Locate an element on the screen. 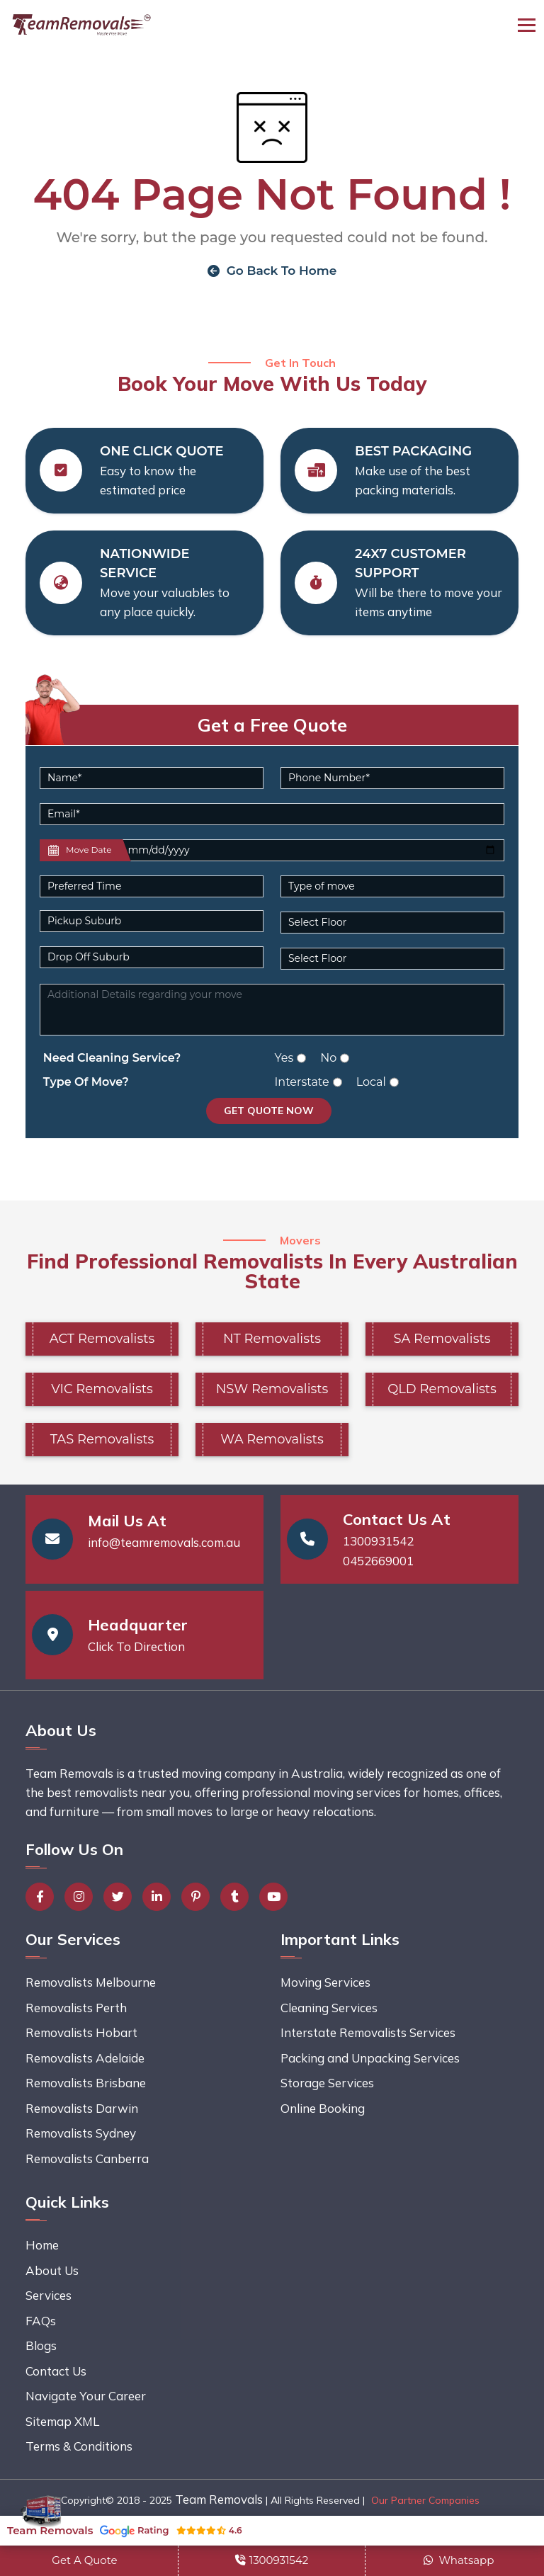 The image size is (544, 2576). Removalists Darwin is located at coordinates (82, 2108).